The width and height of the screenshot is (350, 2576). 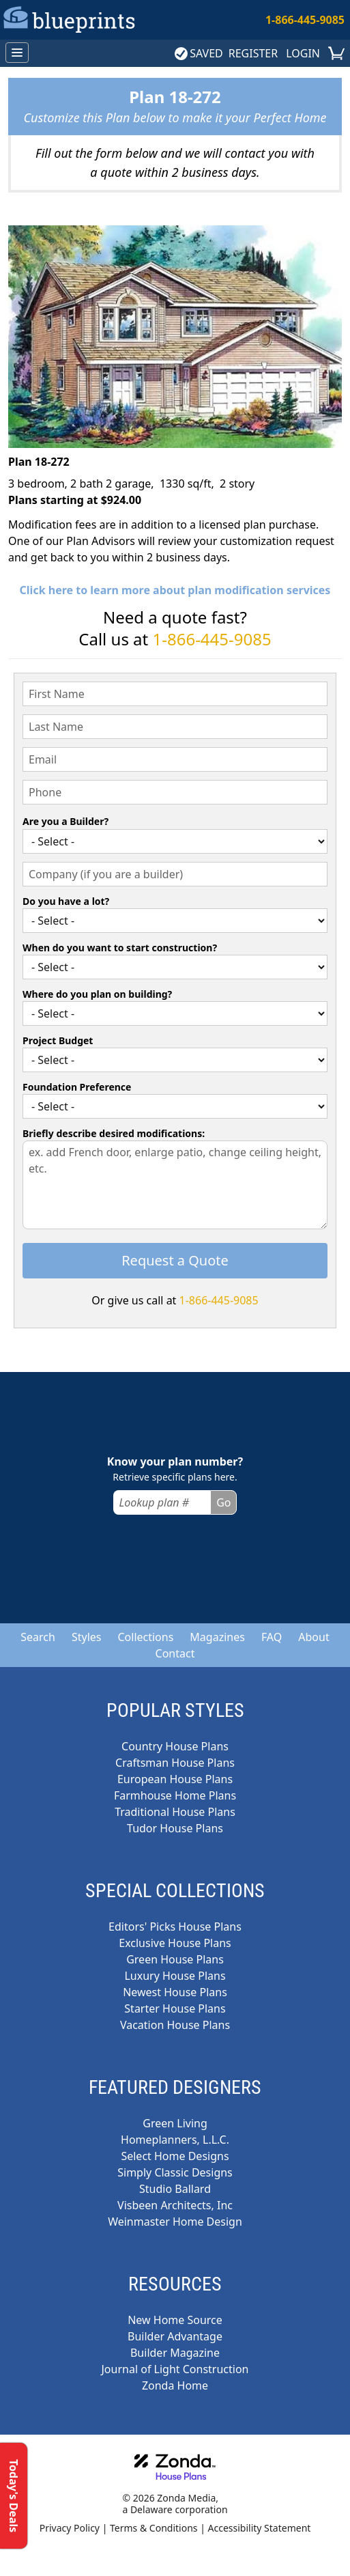 I want to click on Green Living, so click(x=175, y=2123).